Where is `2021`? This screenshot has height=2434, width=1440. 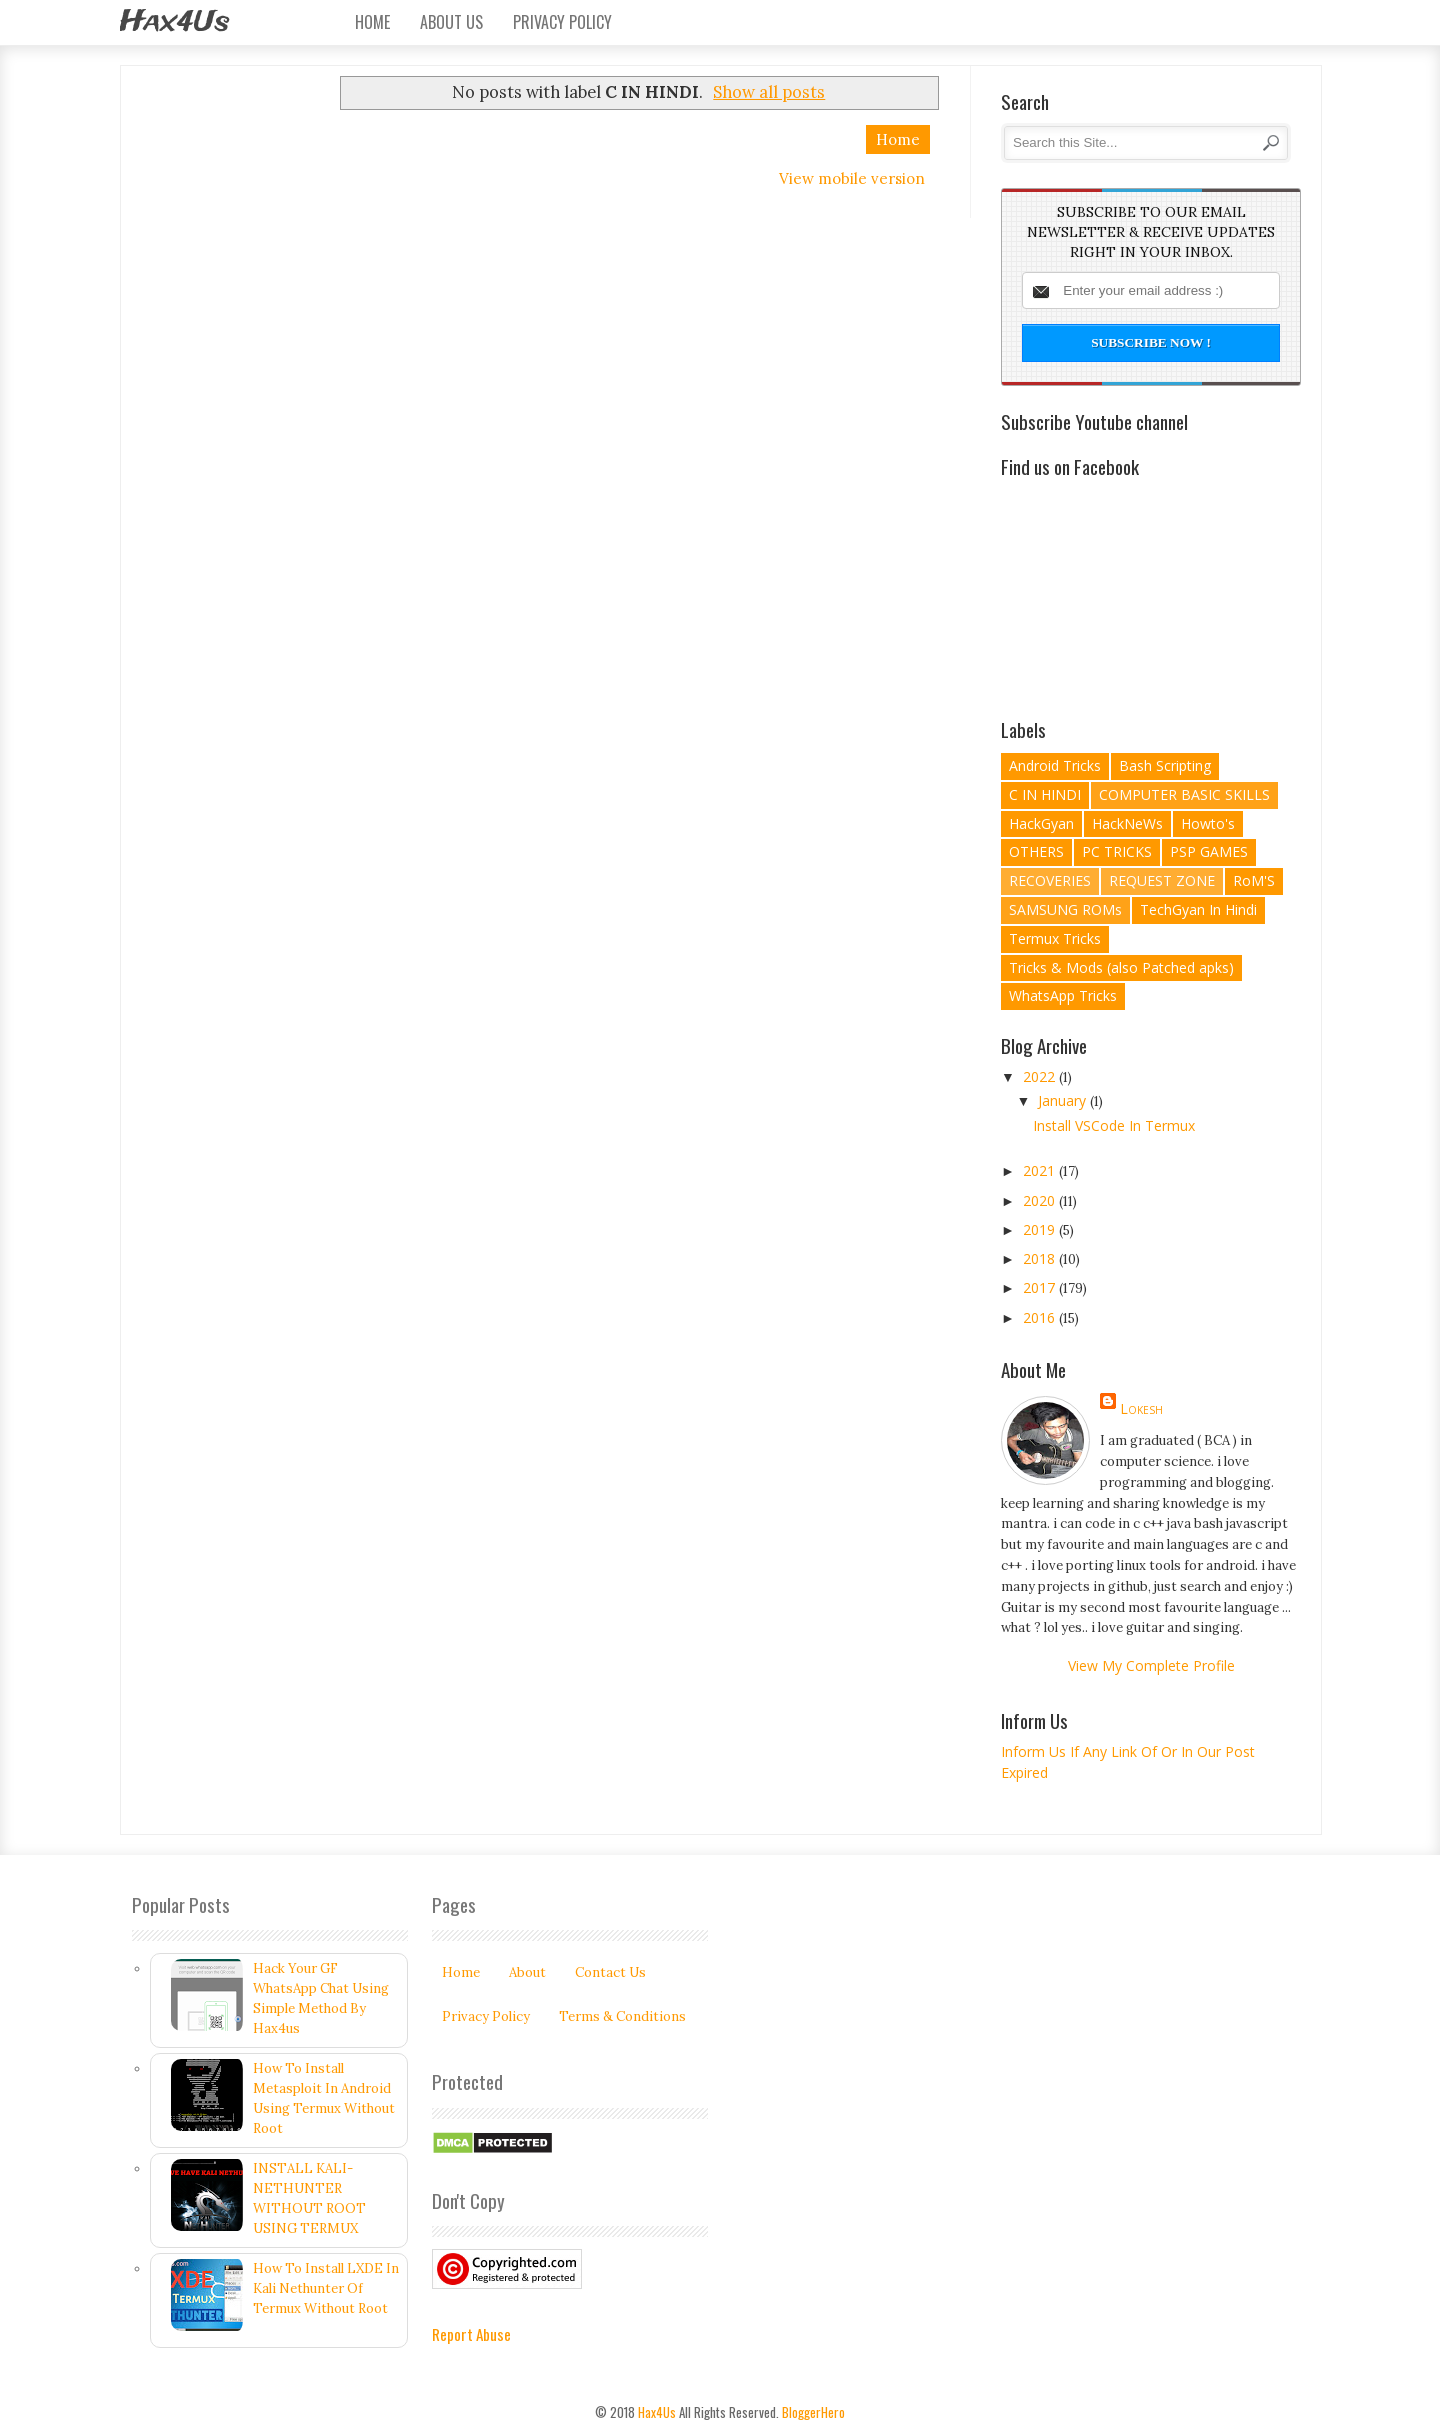
2021 is located at coordinates (1041, 1170).